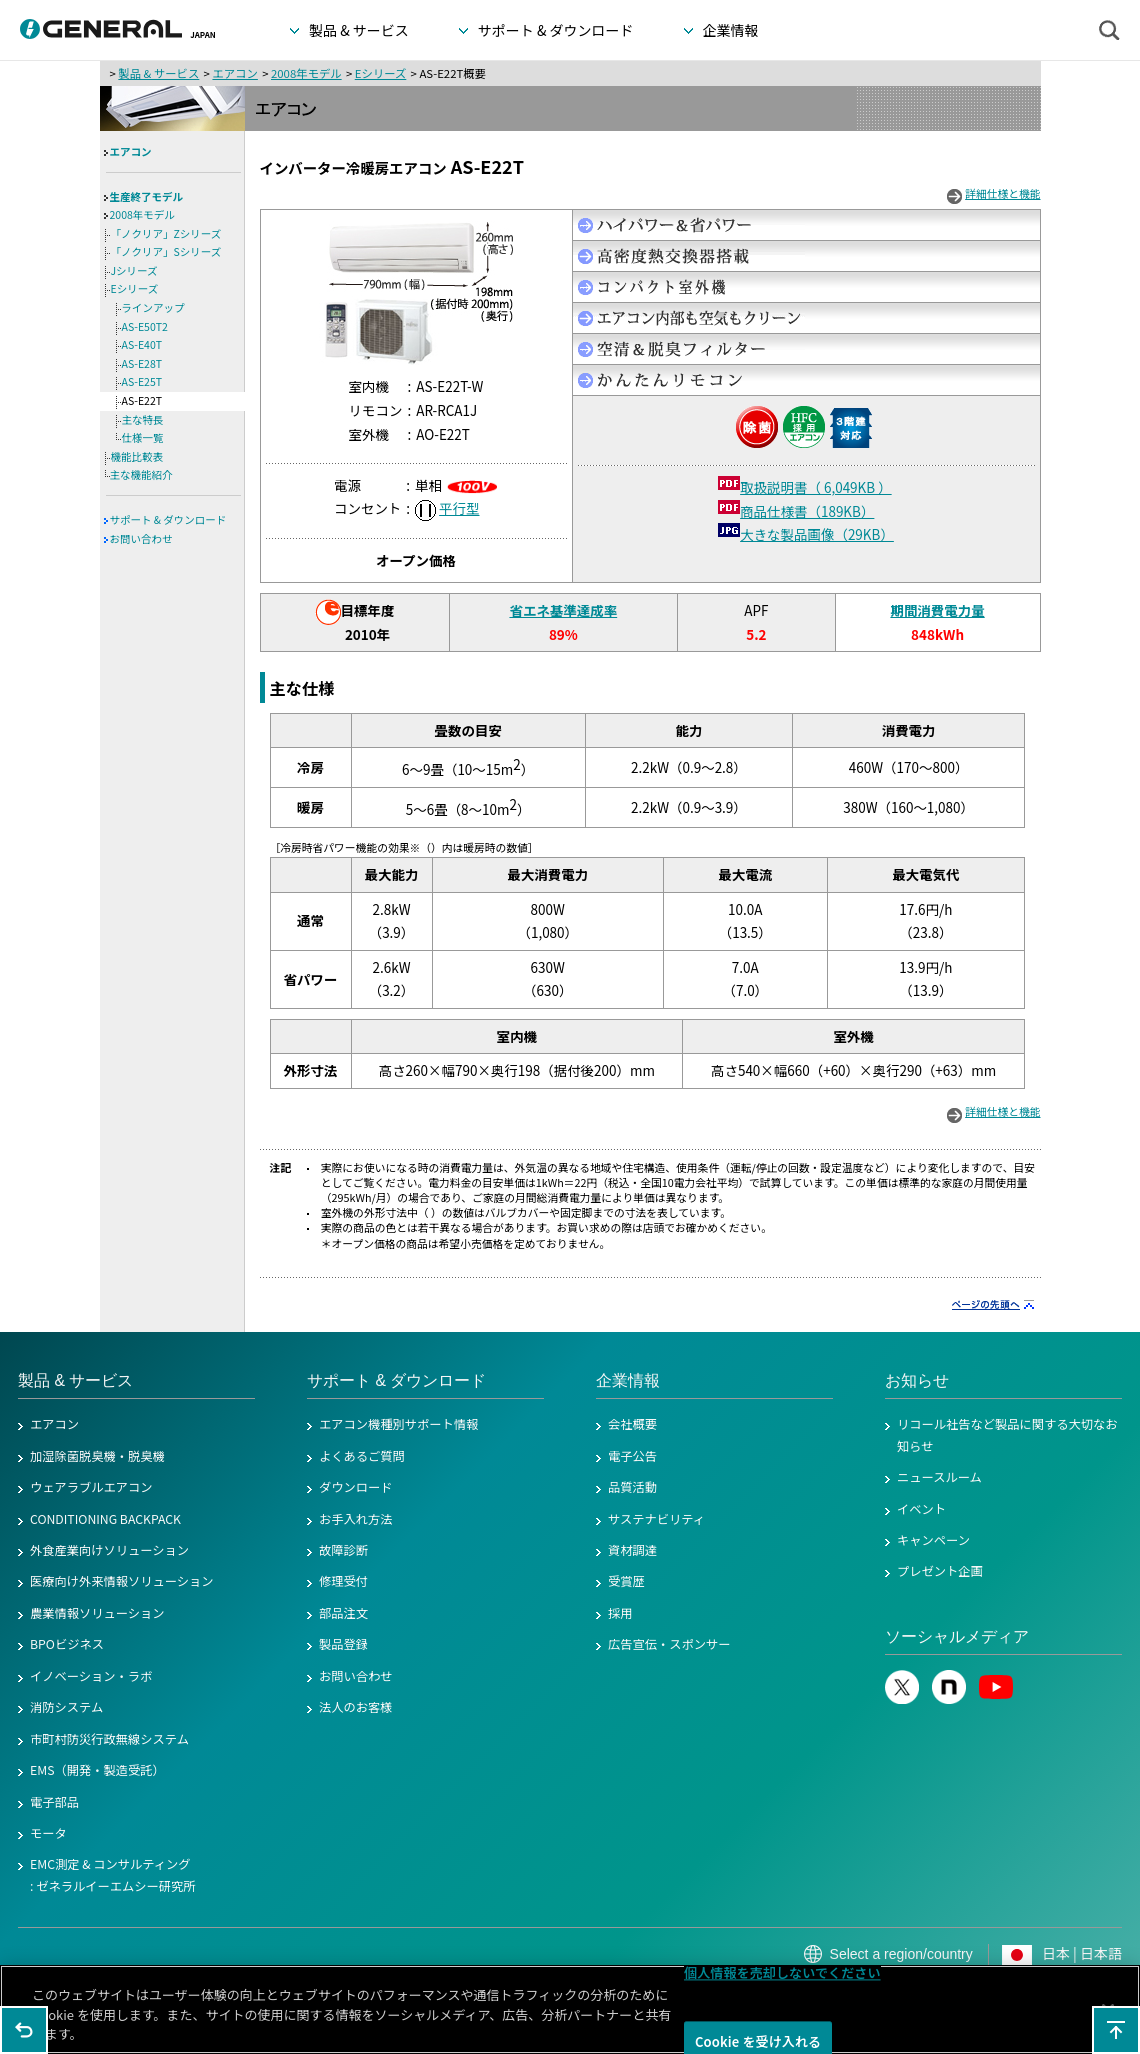 This screenshot has width=1140, height=2054. I want to click on 受賞歴, so click(626, 1581).